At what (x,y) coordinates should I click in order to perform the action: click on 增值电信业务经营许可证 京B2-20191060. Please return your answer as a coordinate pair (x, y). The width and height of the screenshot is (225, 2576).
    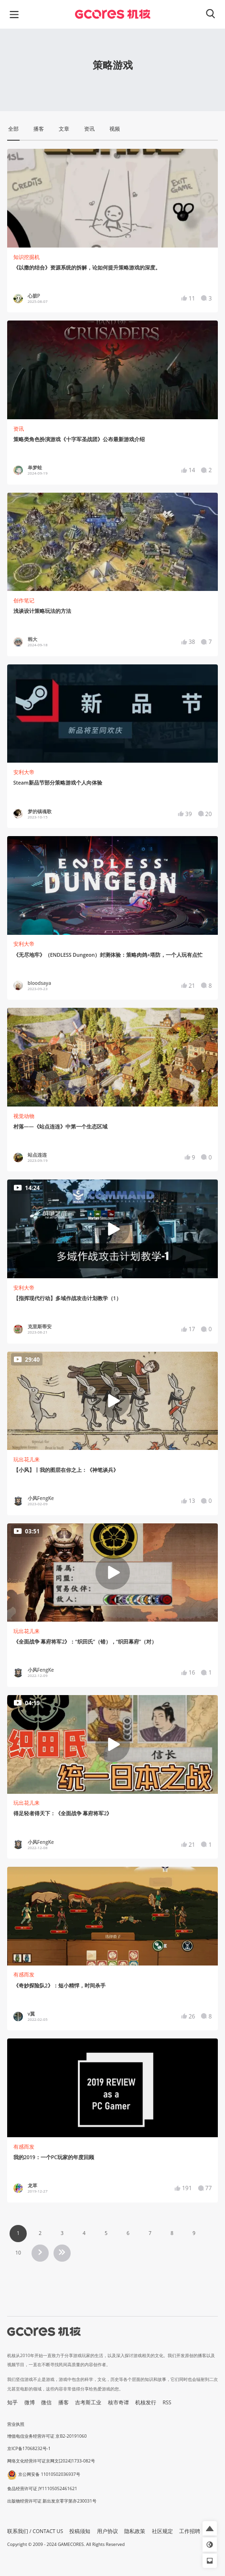
    Looking at the image, I should click on (46, 2436).